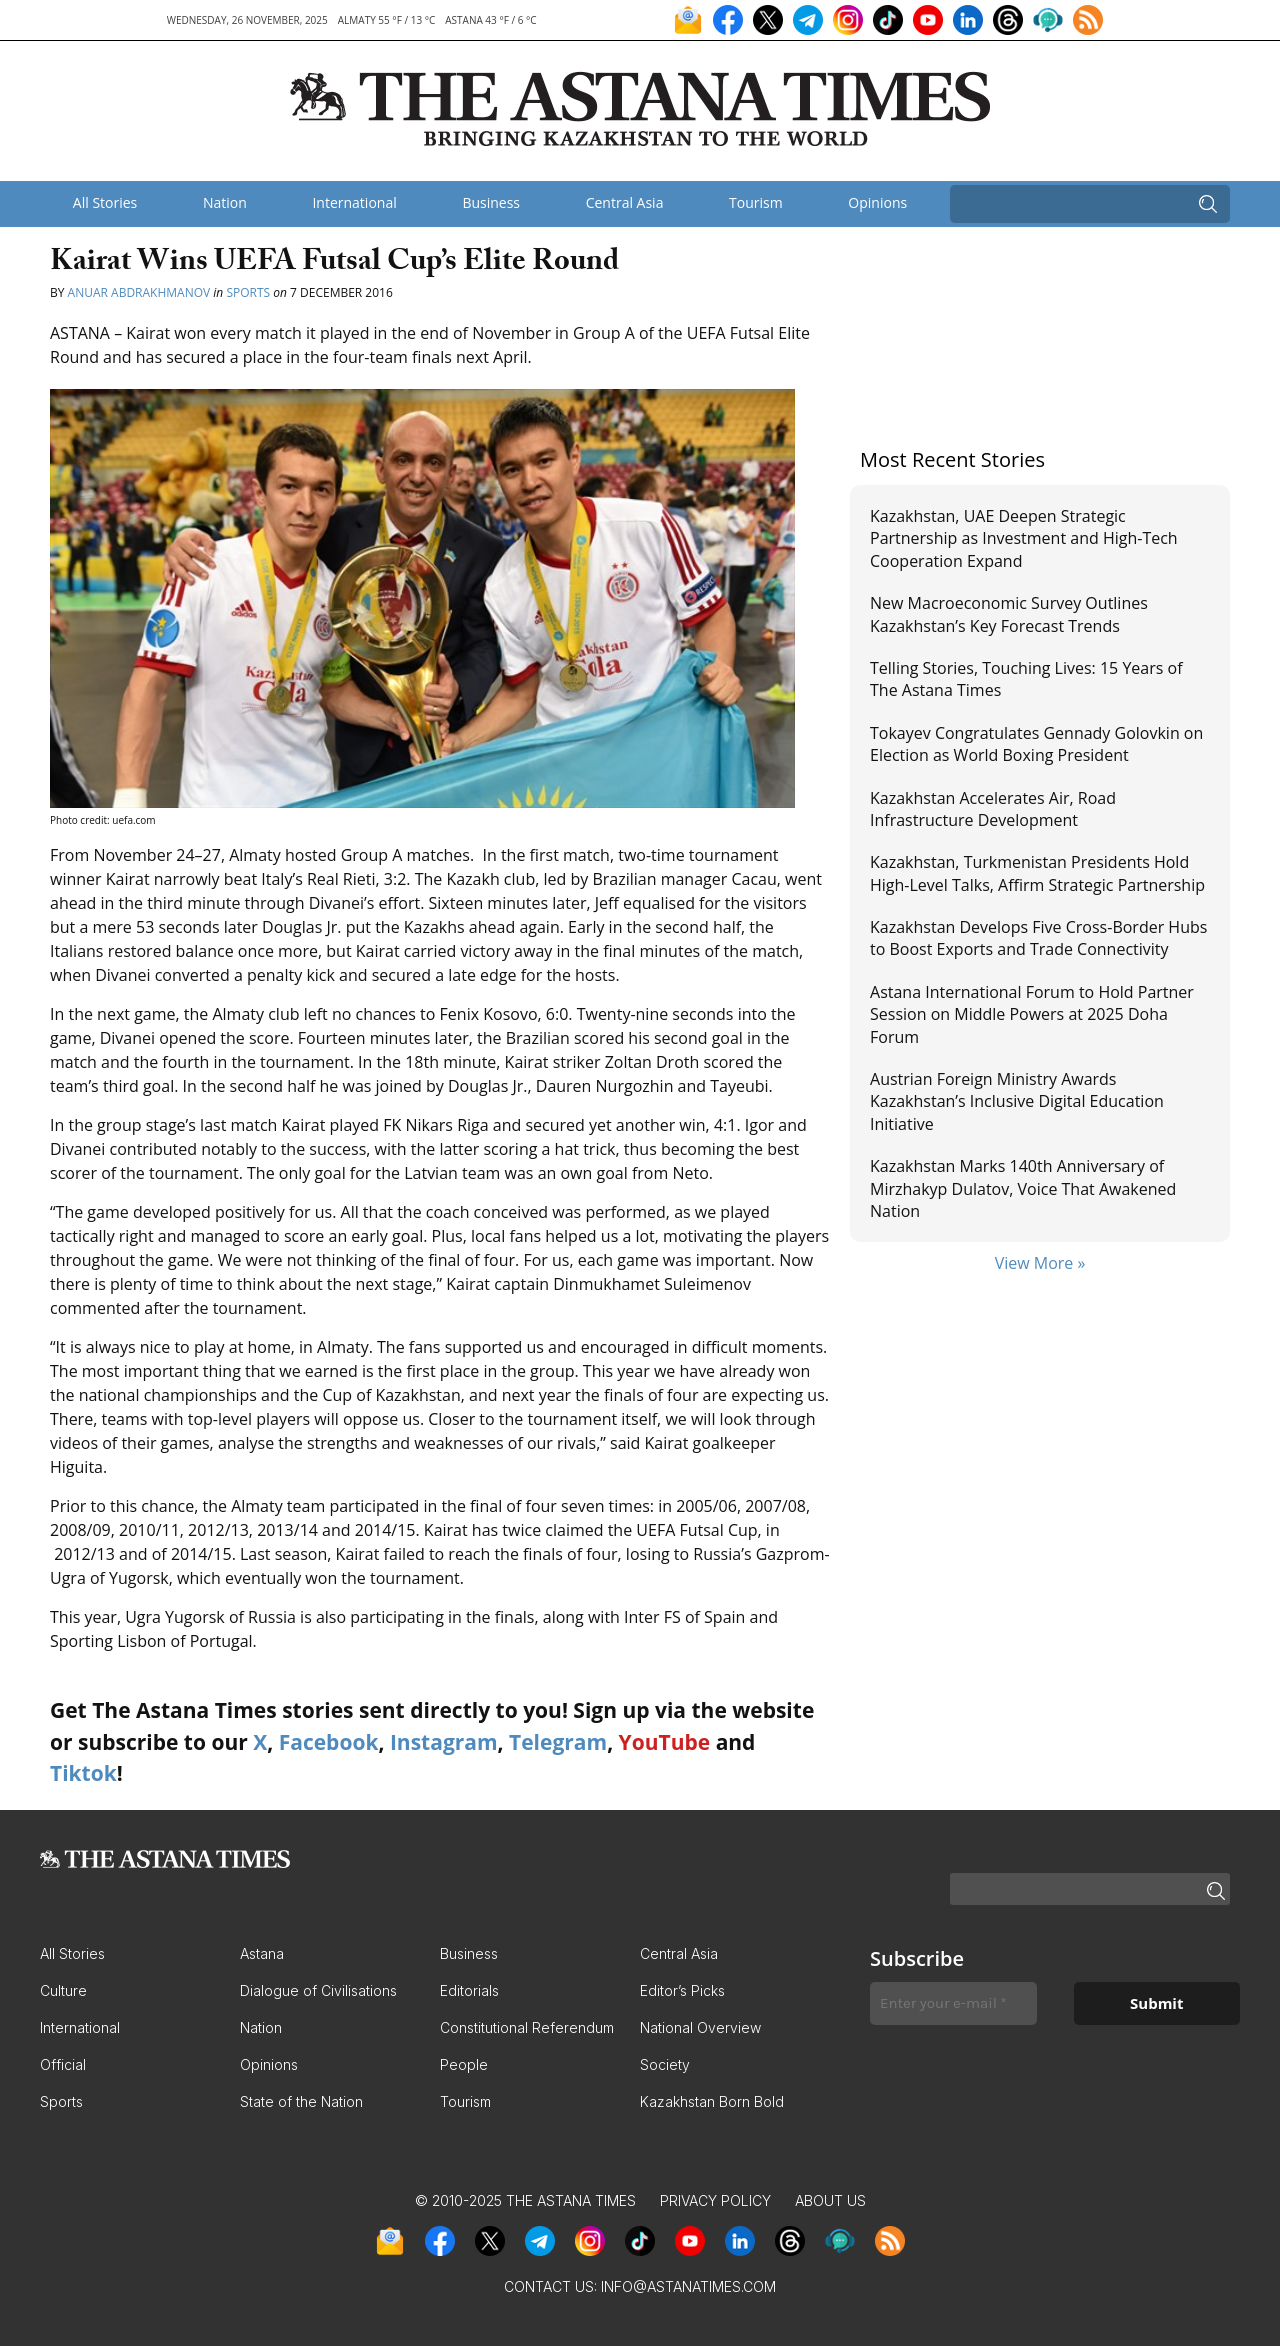 Image resolution: width=1280 pixels, height=2346 pixels. Describe the element at coordinates (665, 1742) in the screenshot. I see `YouTube` at that location.